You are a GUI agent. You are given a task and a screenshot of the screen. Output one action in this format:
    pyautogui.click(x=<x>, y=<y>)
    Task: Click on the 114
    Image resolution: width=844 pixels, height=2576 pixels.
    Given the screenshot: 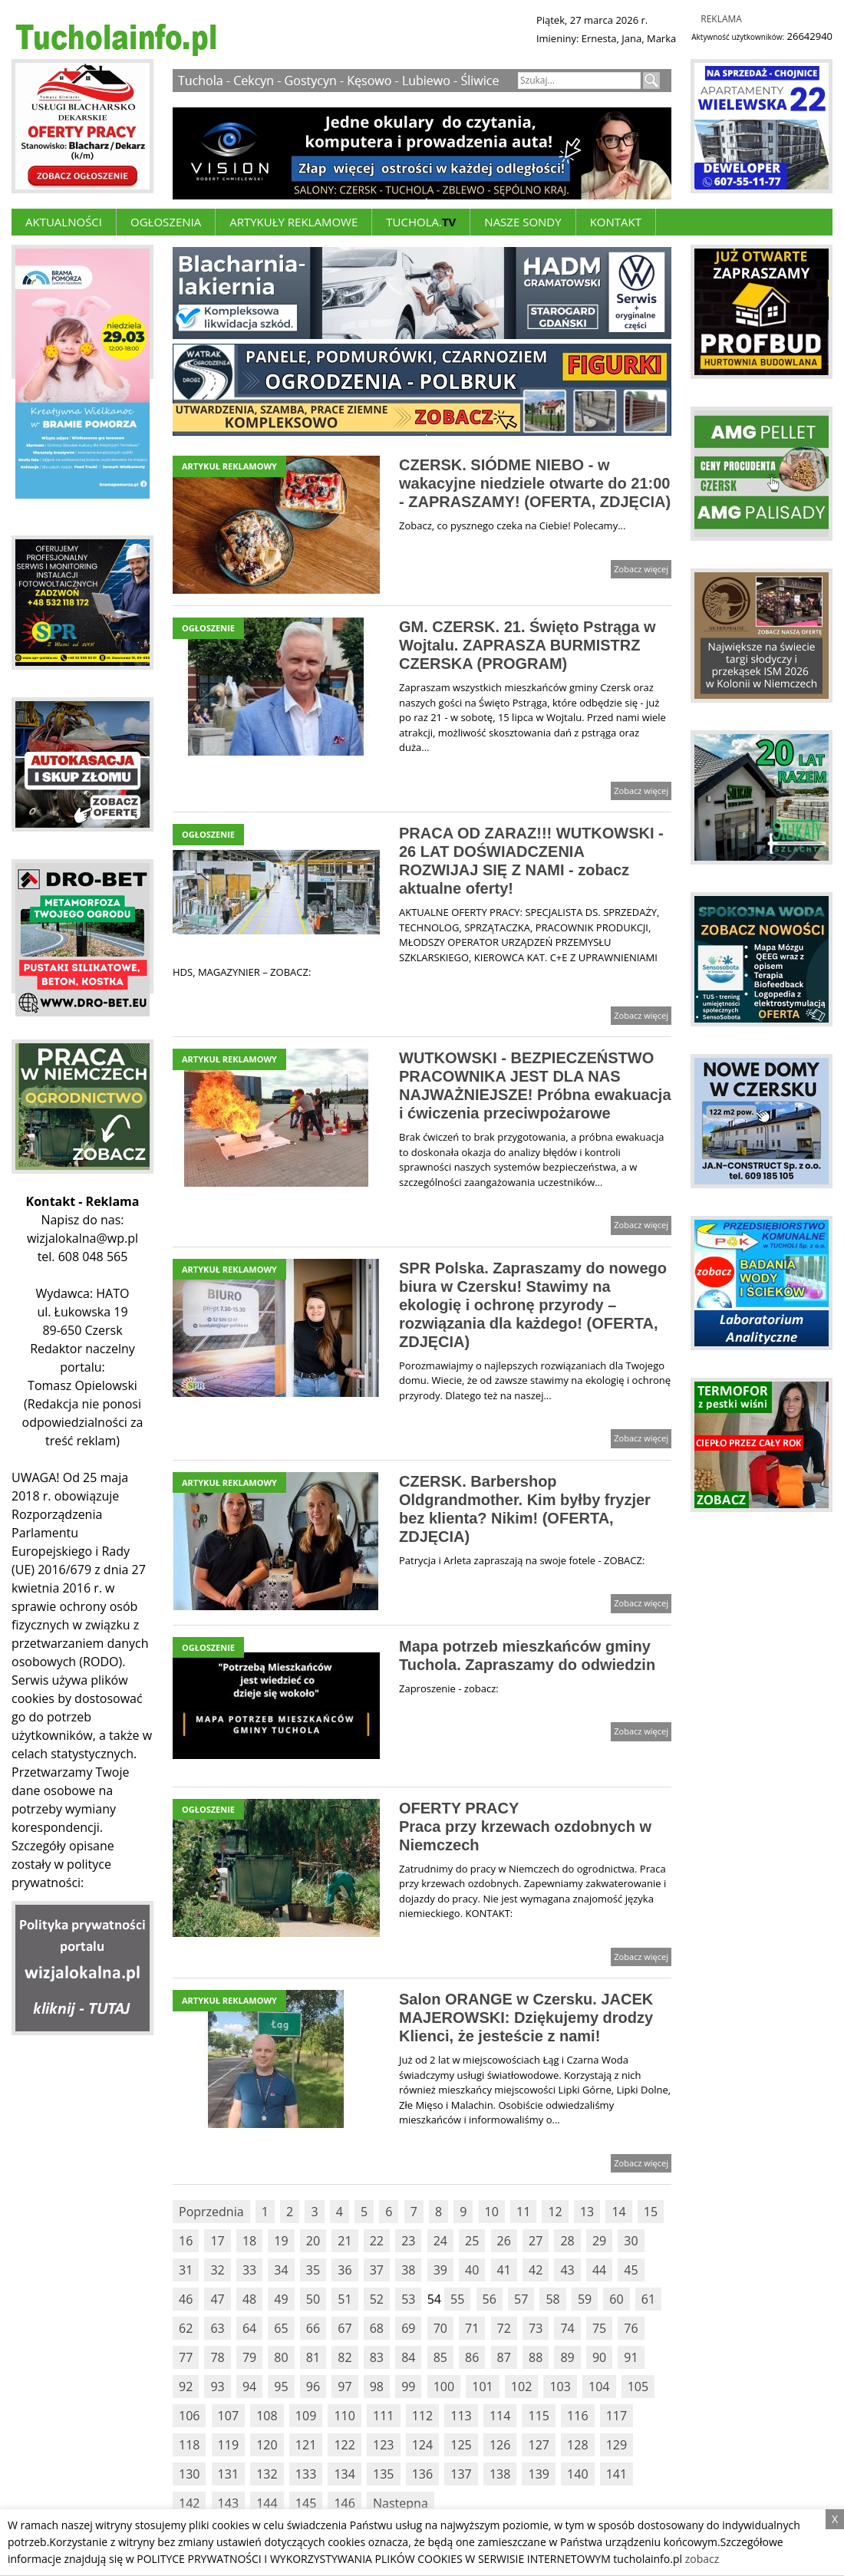 What is the action you would take?
    pyautogui.click(x=500, y=2415)
    